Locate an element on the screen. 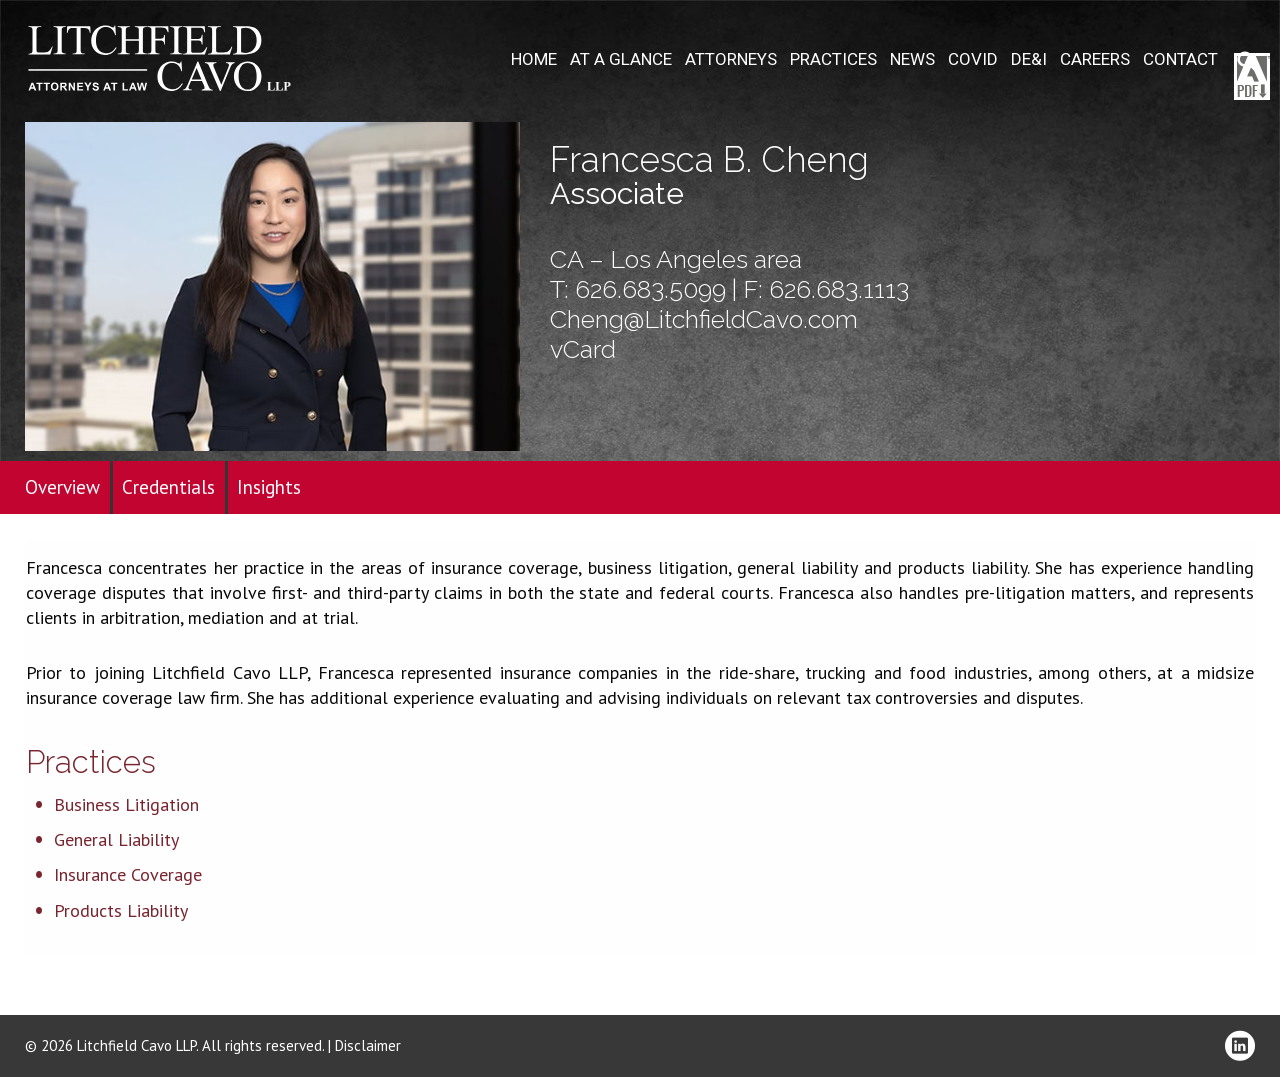  Credentials [tab] is located at coordinates (168, 487).